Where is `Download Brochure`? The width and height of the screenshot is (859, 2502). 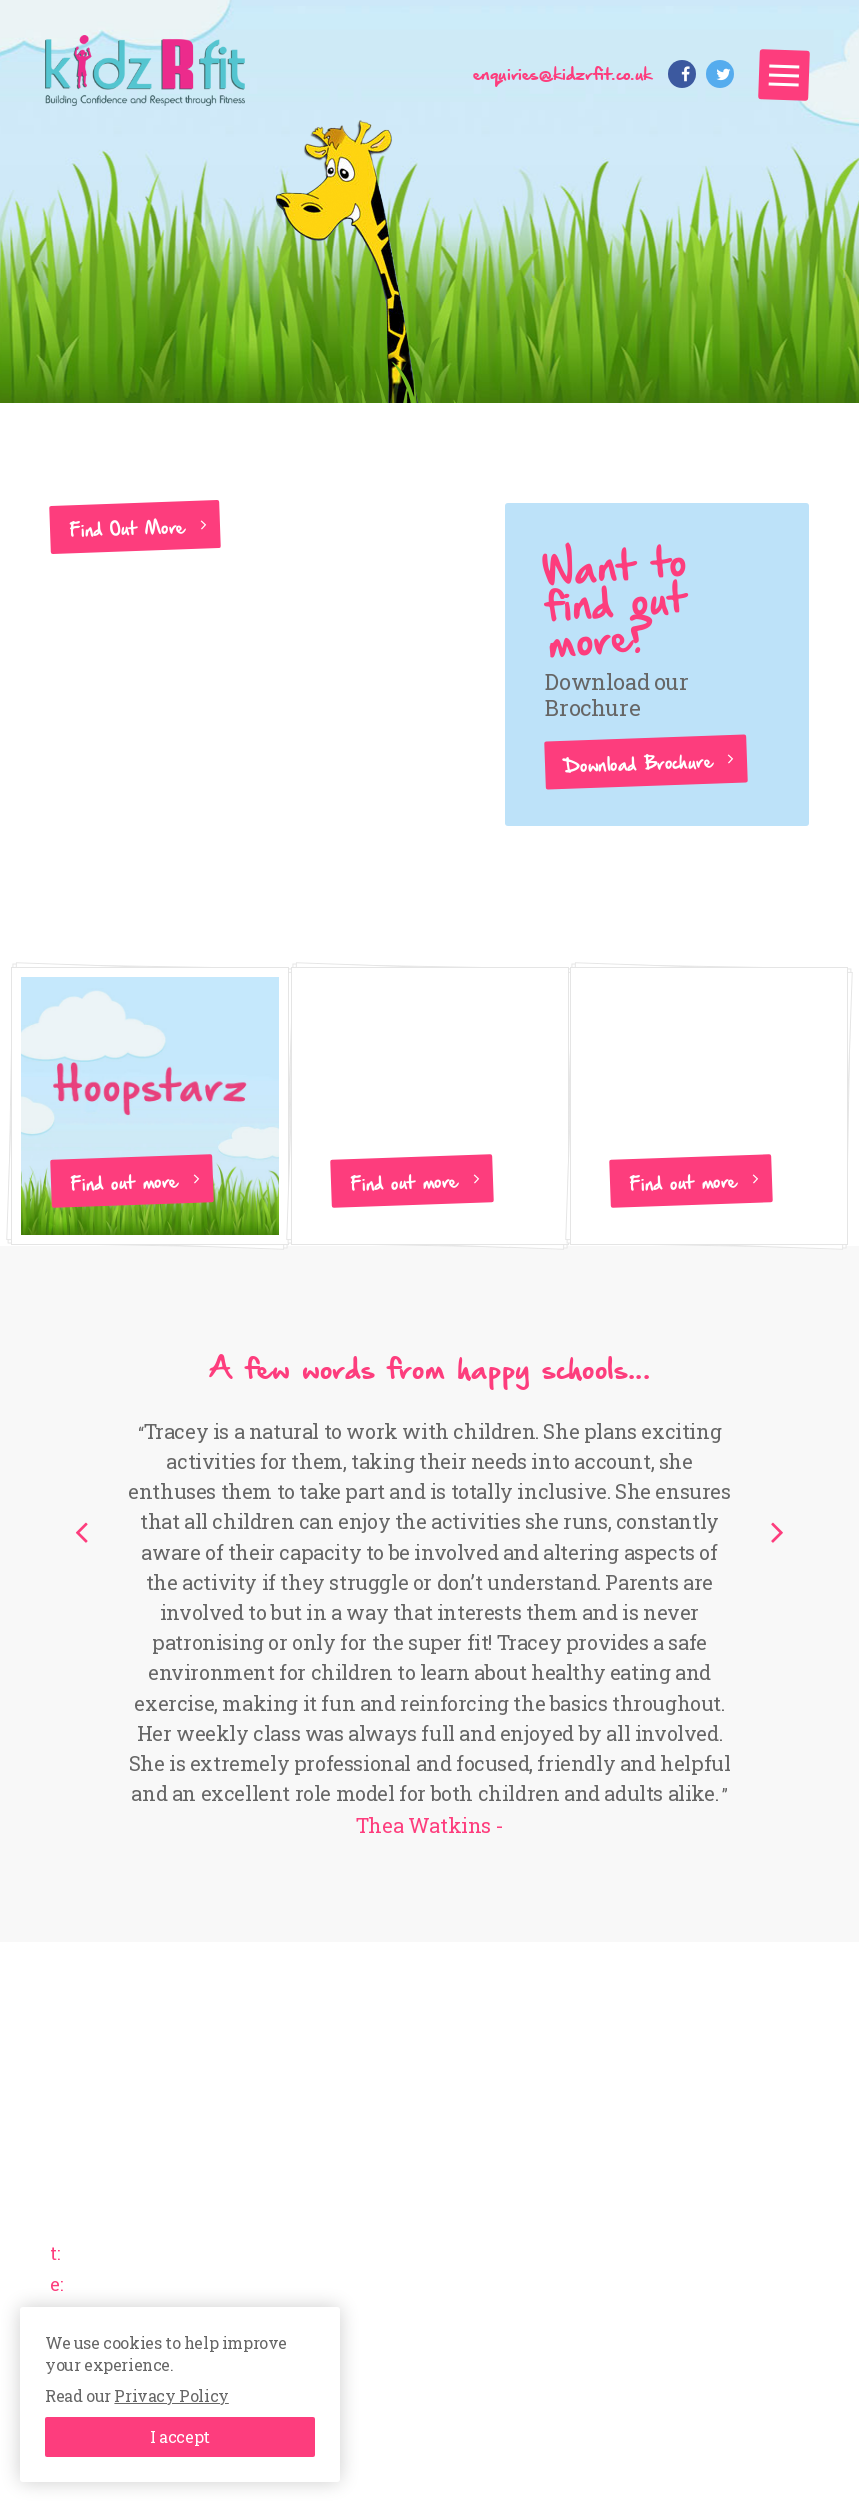
Download Brochure is located at coordinates (639, 762).